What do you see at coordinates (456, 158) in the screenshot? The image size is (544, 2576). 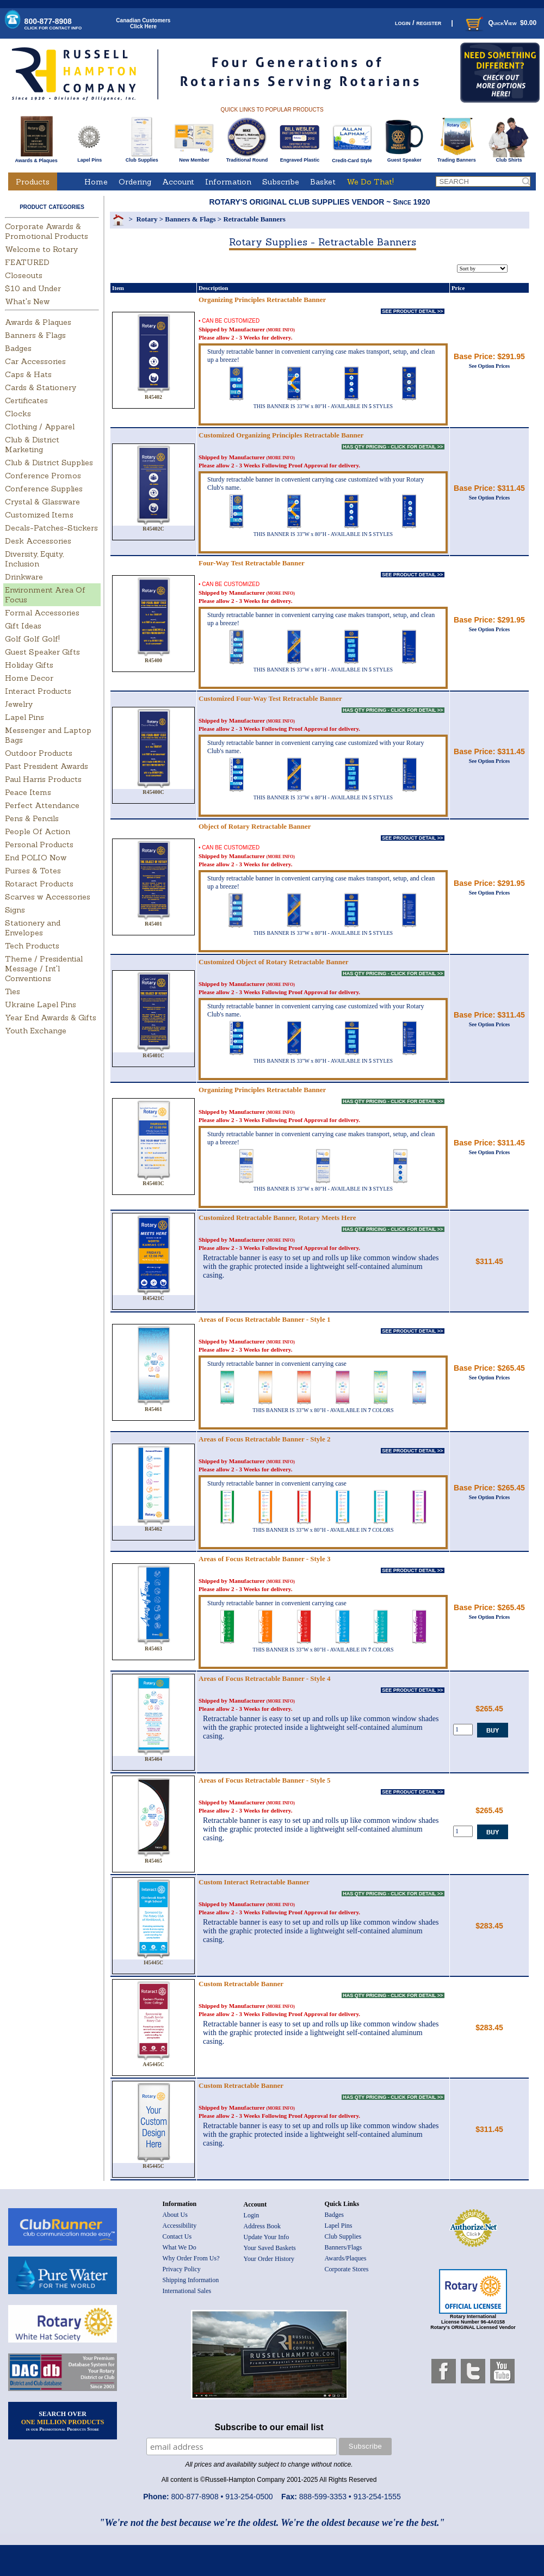 I see `Trading Banners` at bounding box center [456, 158].